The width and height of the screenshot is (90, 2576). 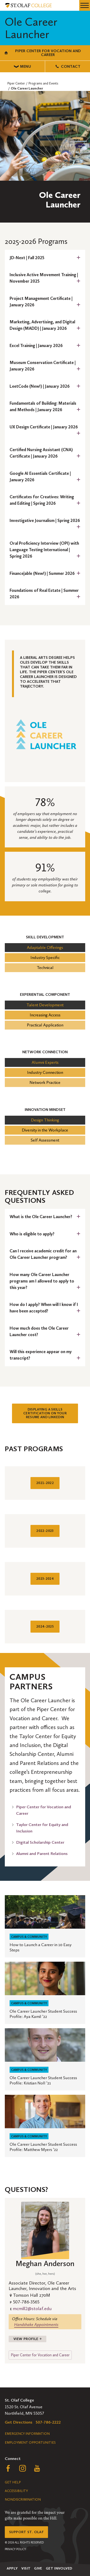 What do you see at coordinates (45, 258) in the screenshot?
I see `[tab]` at bounding box center [45, 258].